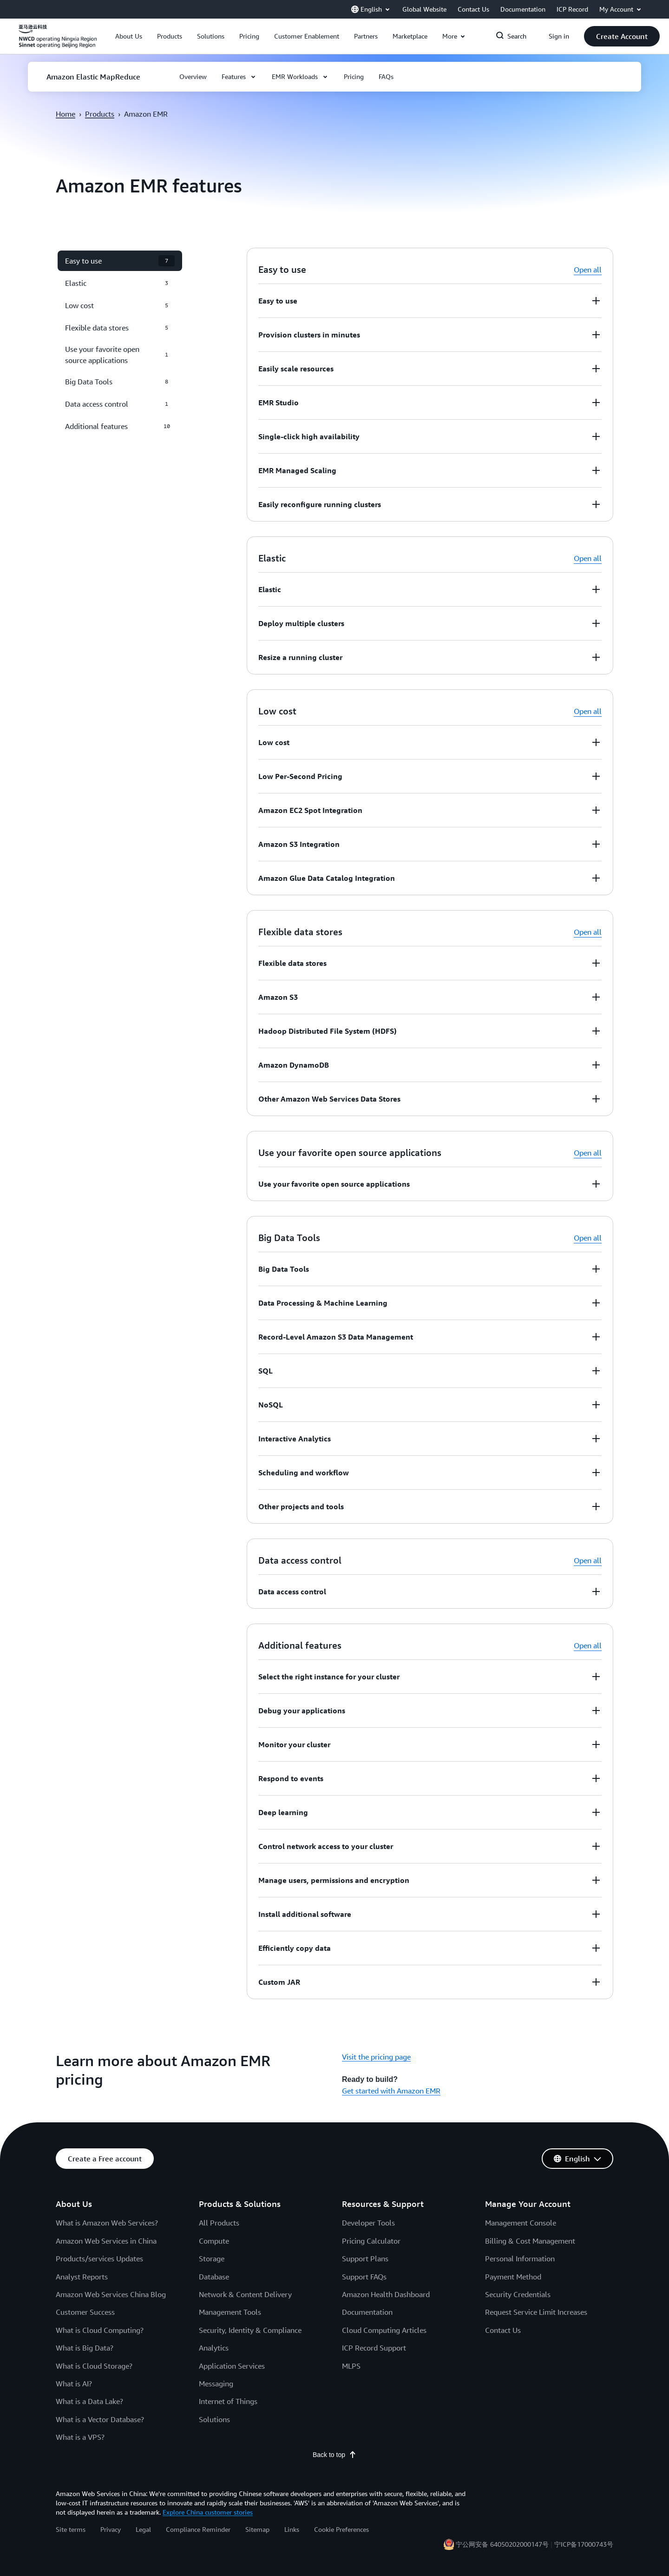  I want to click on Back to top, so click(334, 2454).